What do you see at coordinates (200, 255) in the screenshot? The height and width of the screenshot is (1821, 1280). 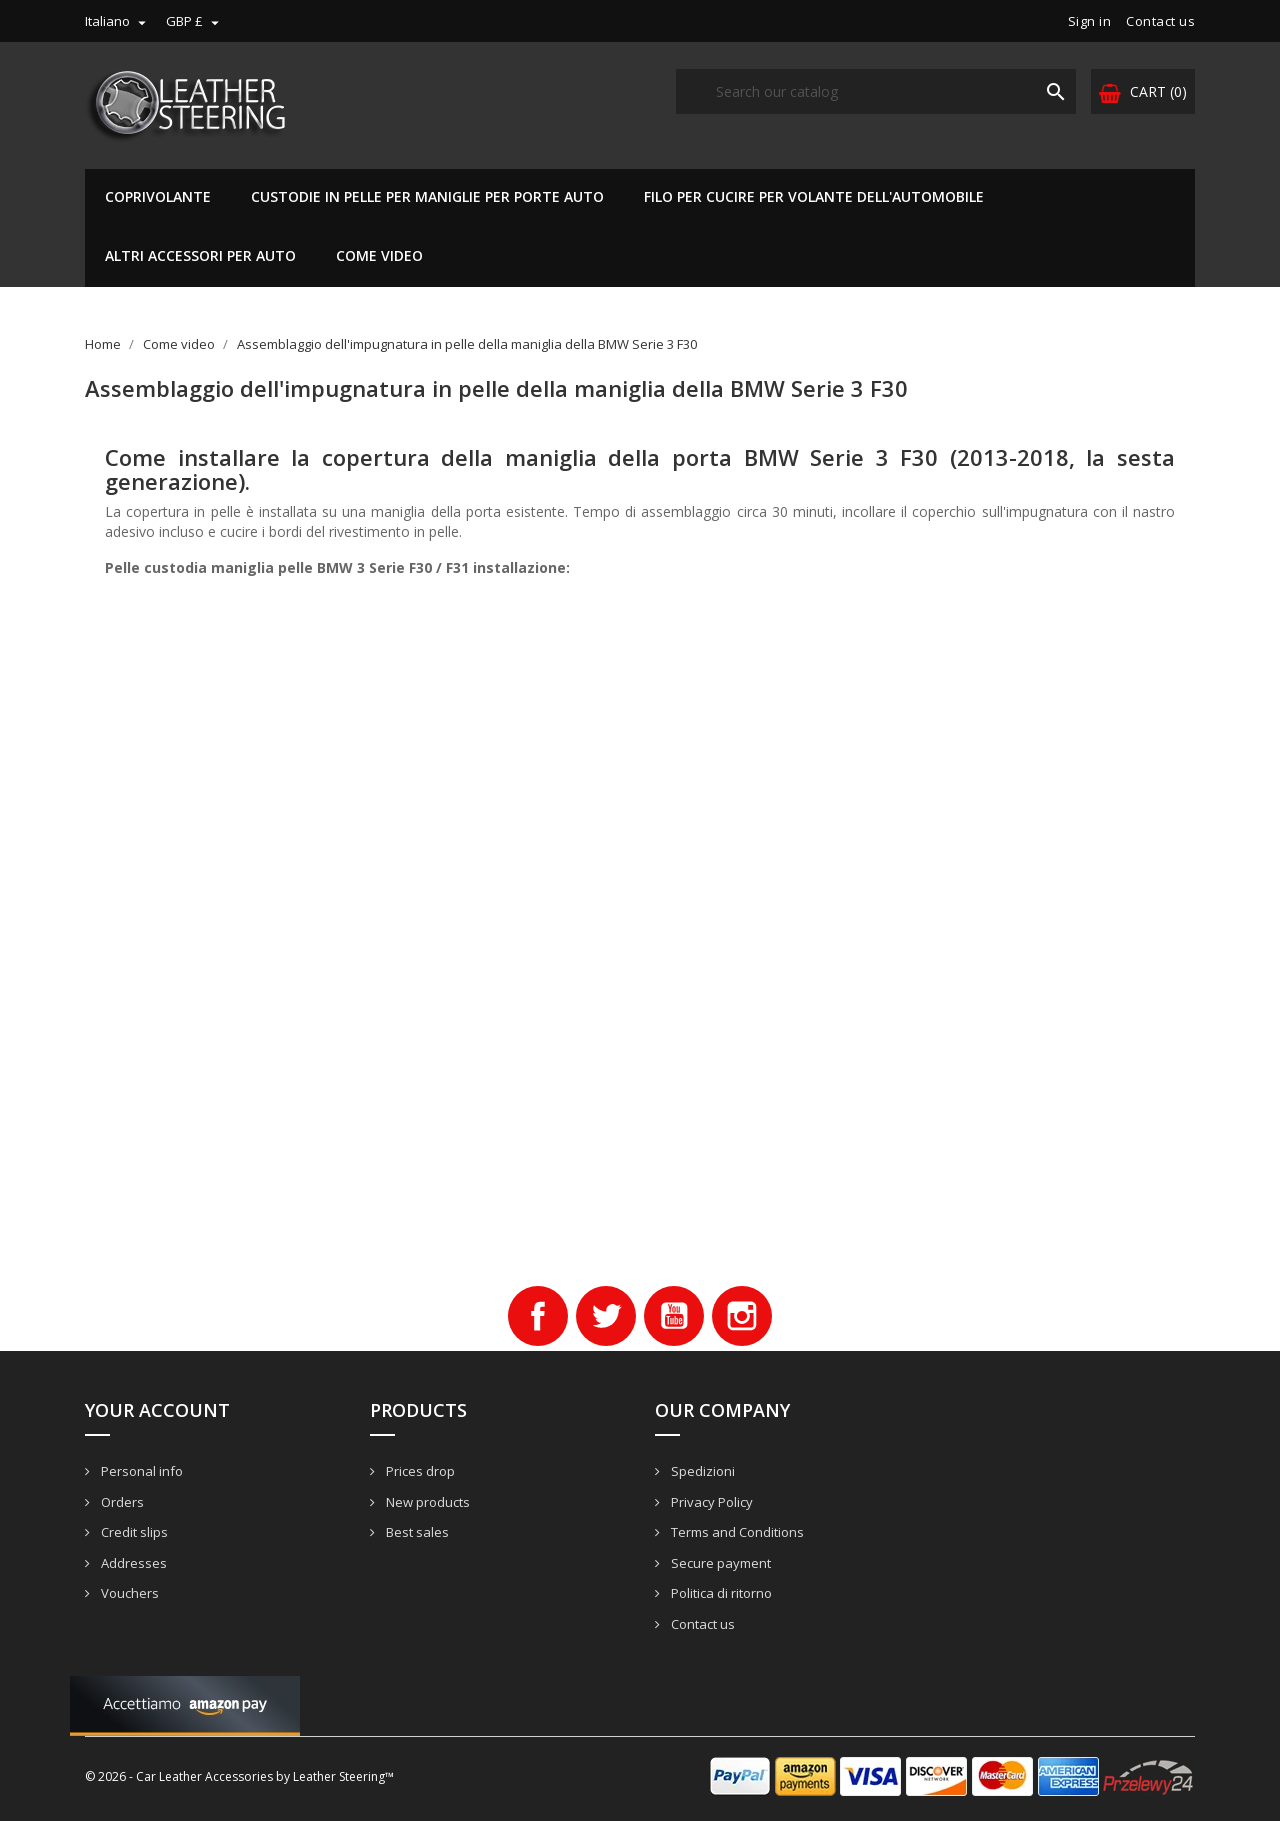 I see `Altri accessori per auto` at bounding box center [200, 255].